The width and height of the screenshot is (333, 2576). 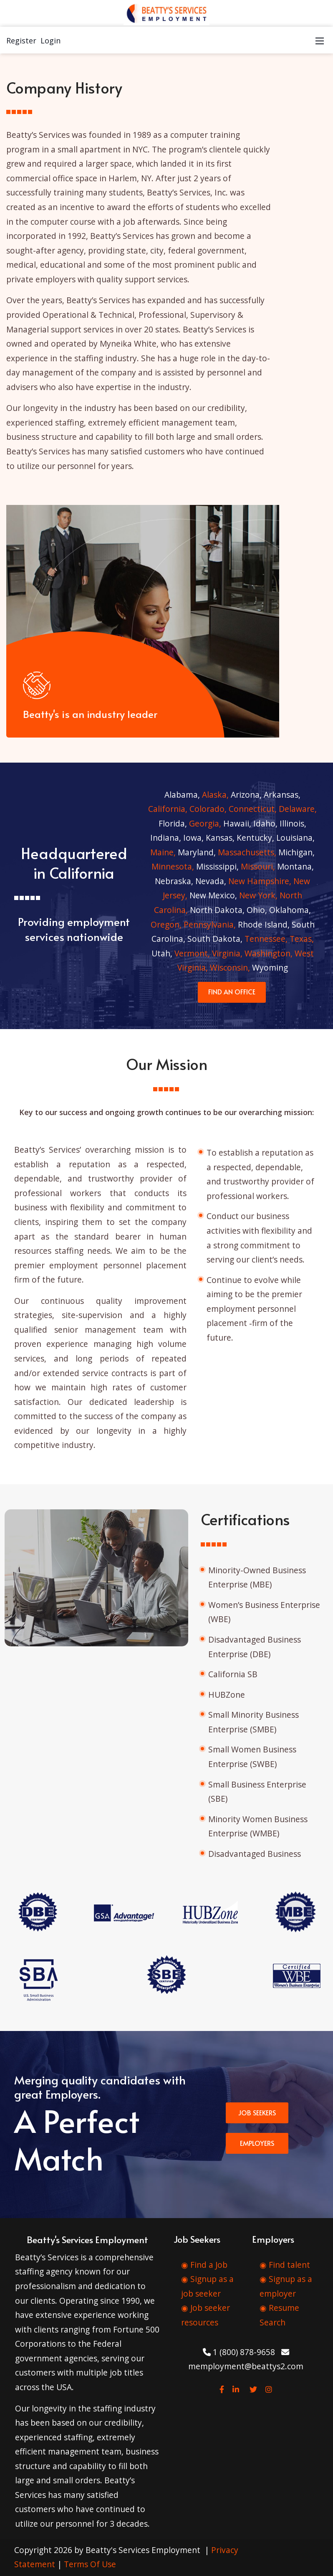 I want to click on Terms Of Use, so click(x=90, y=2564).